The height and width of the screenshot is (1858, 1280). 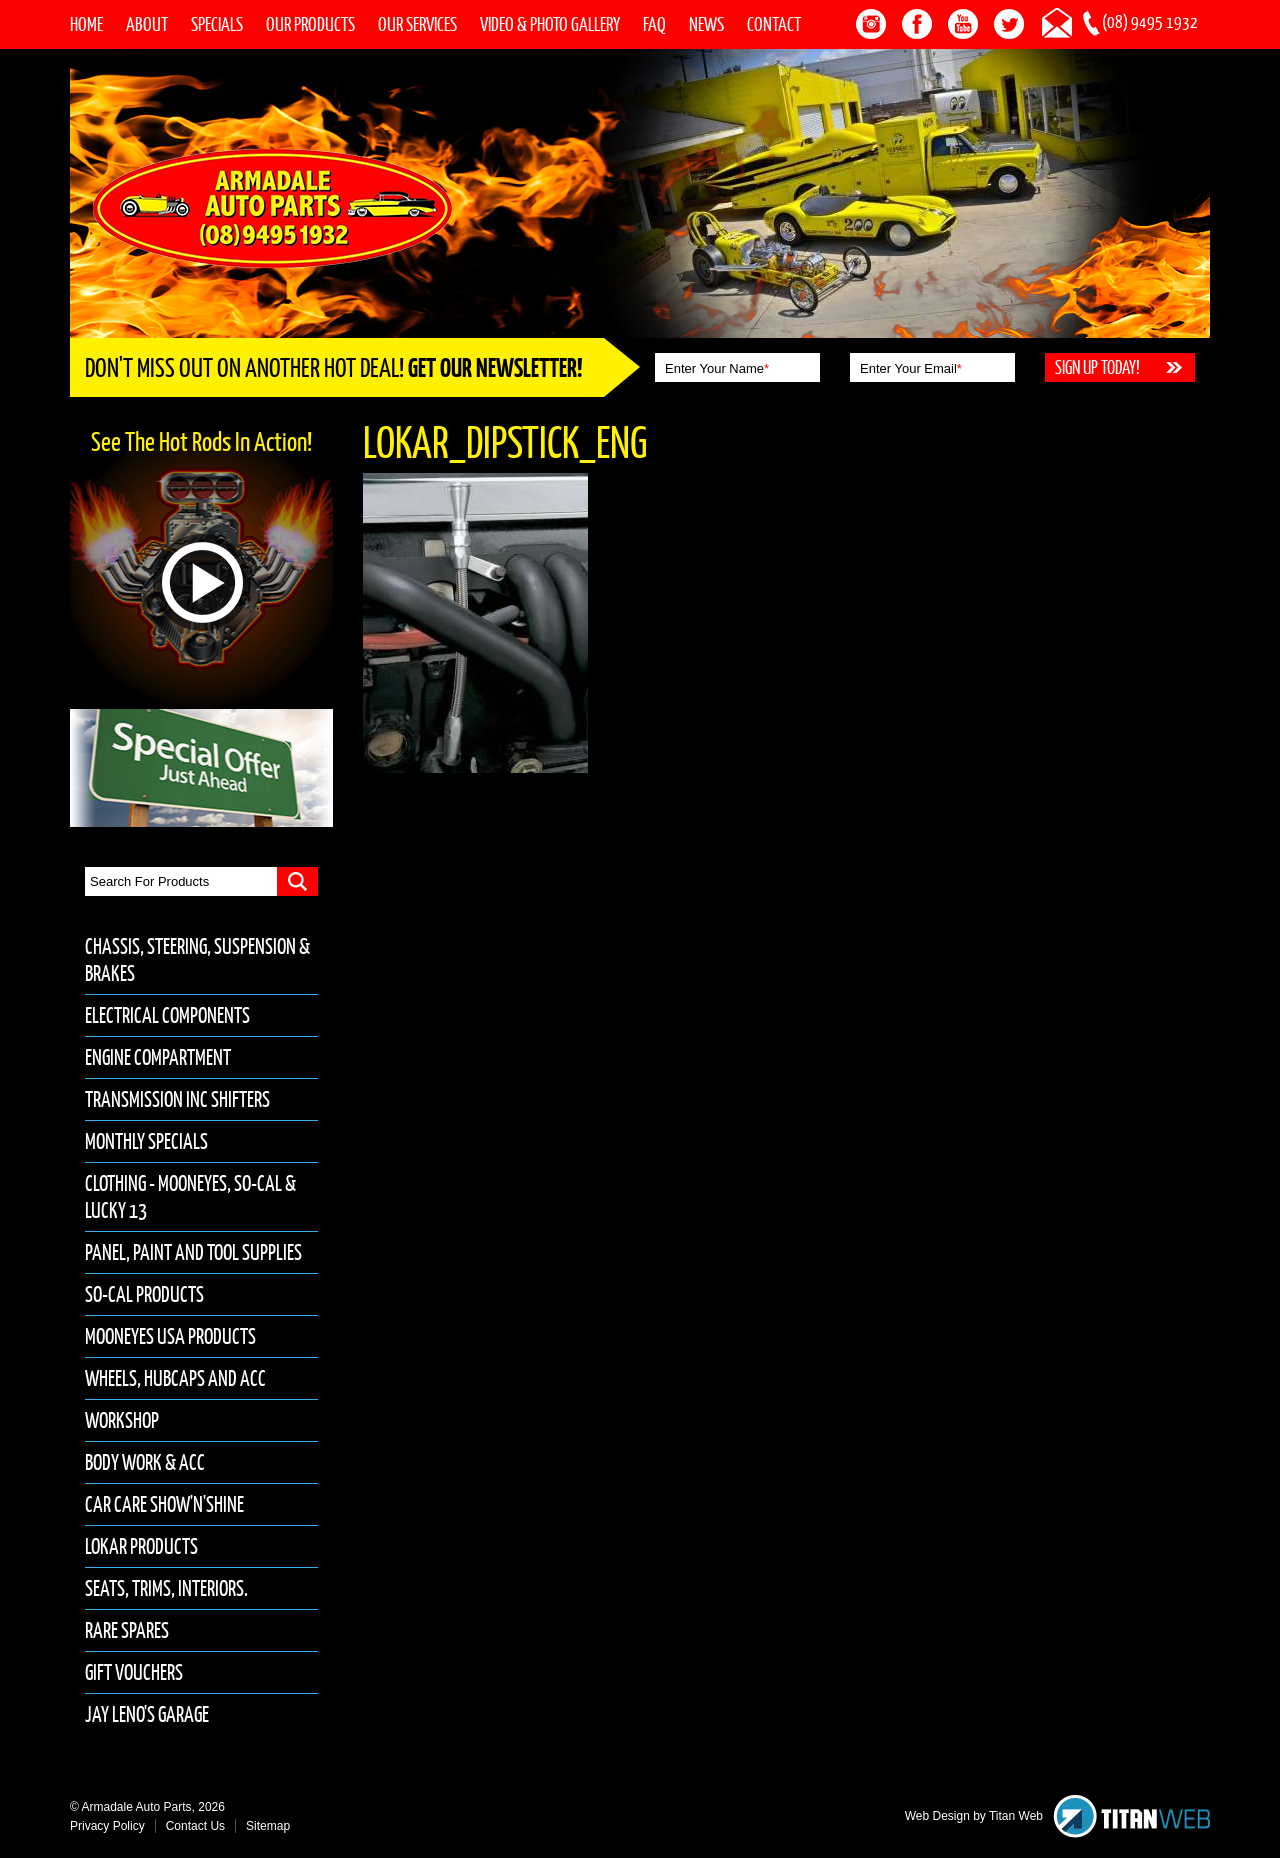 I want to click on Engine Compartment, so click(x=158, y=1057).